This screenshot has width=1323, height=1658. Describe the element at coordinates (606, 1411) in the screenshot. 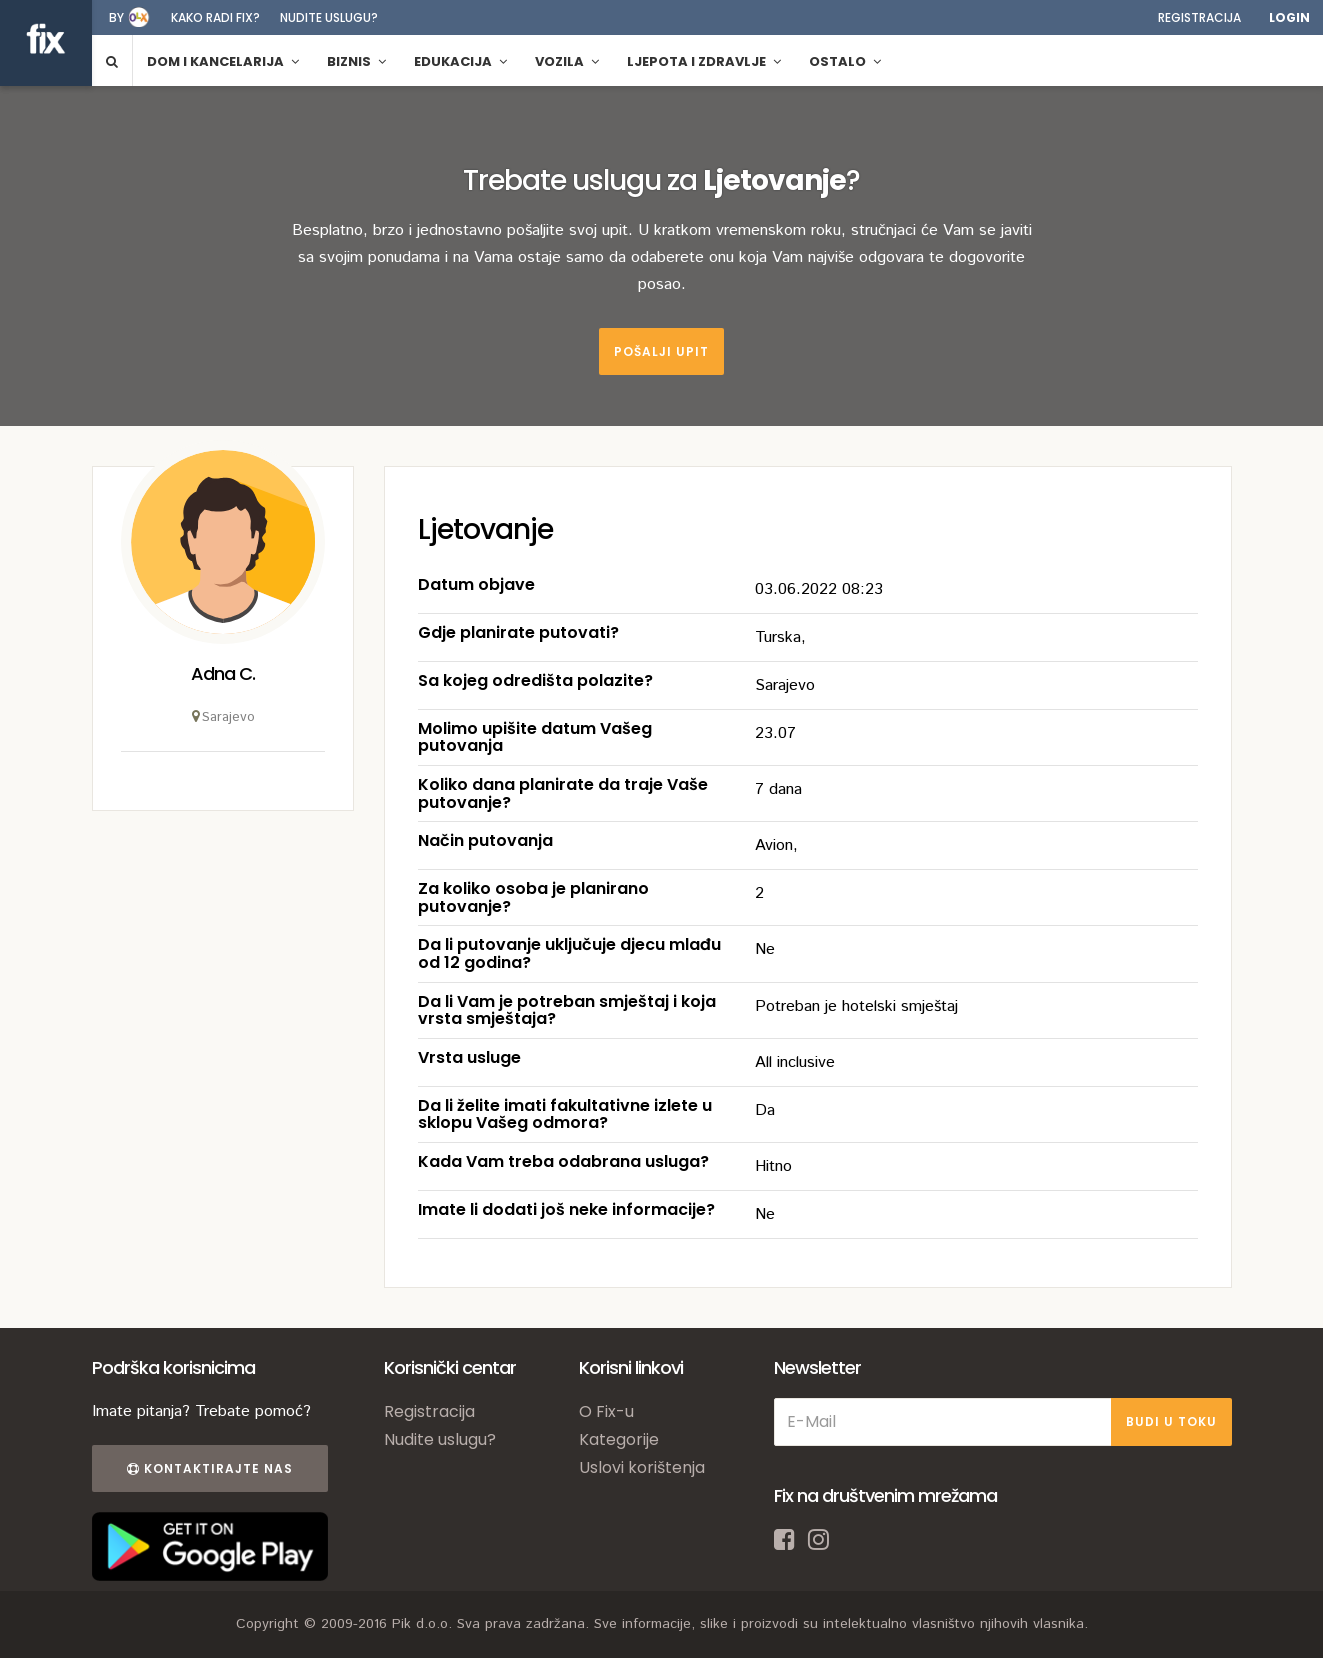

I see `O Fix-u` at that location.